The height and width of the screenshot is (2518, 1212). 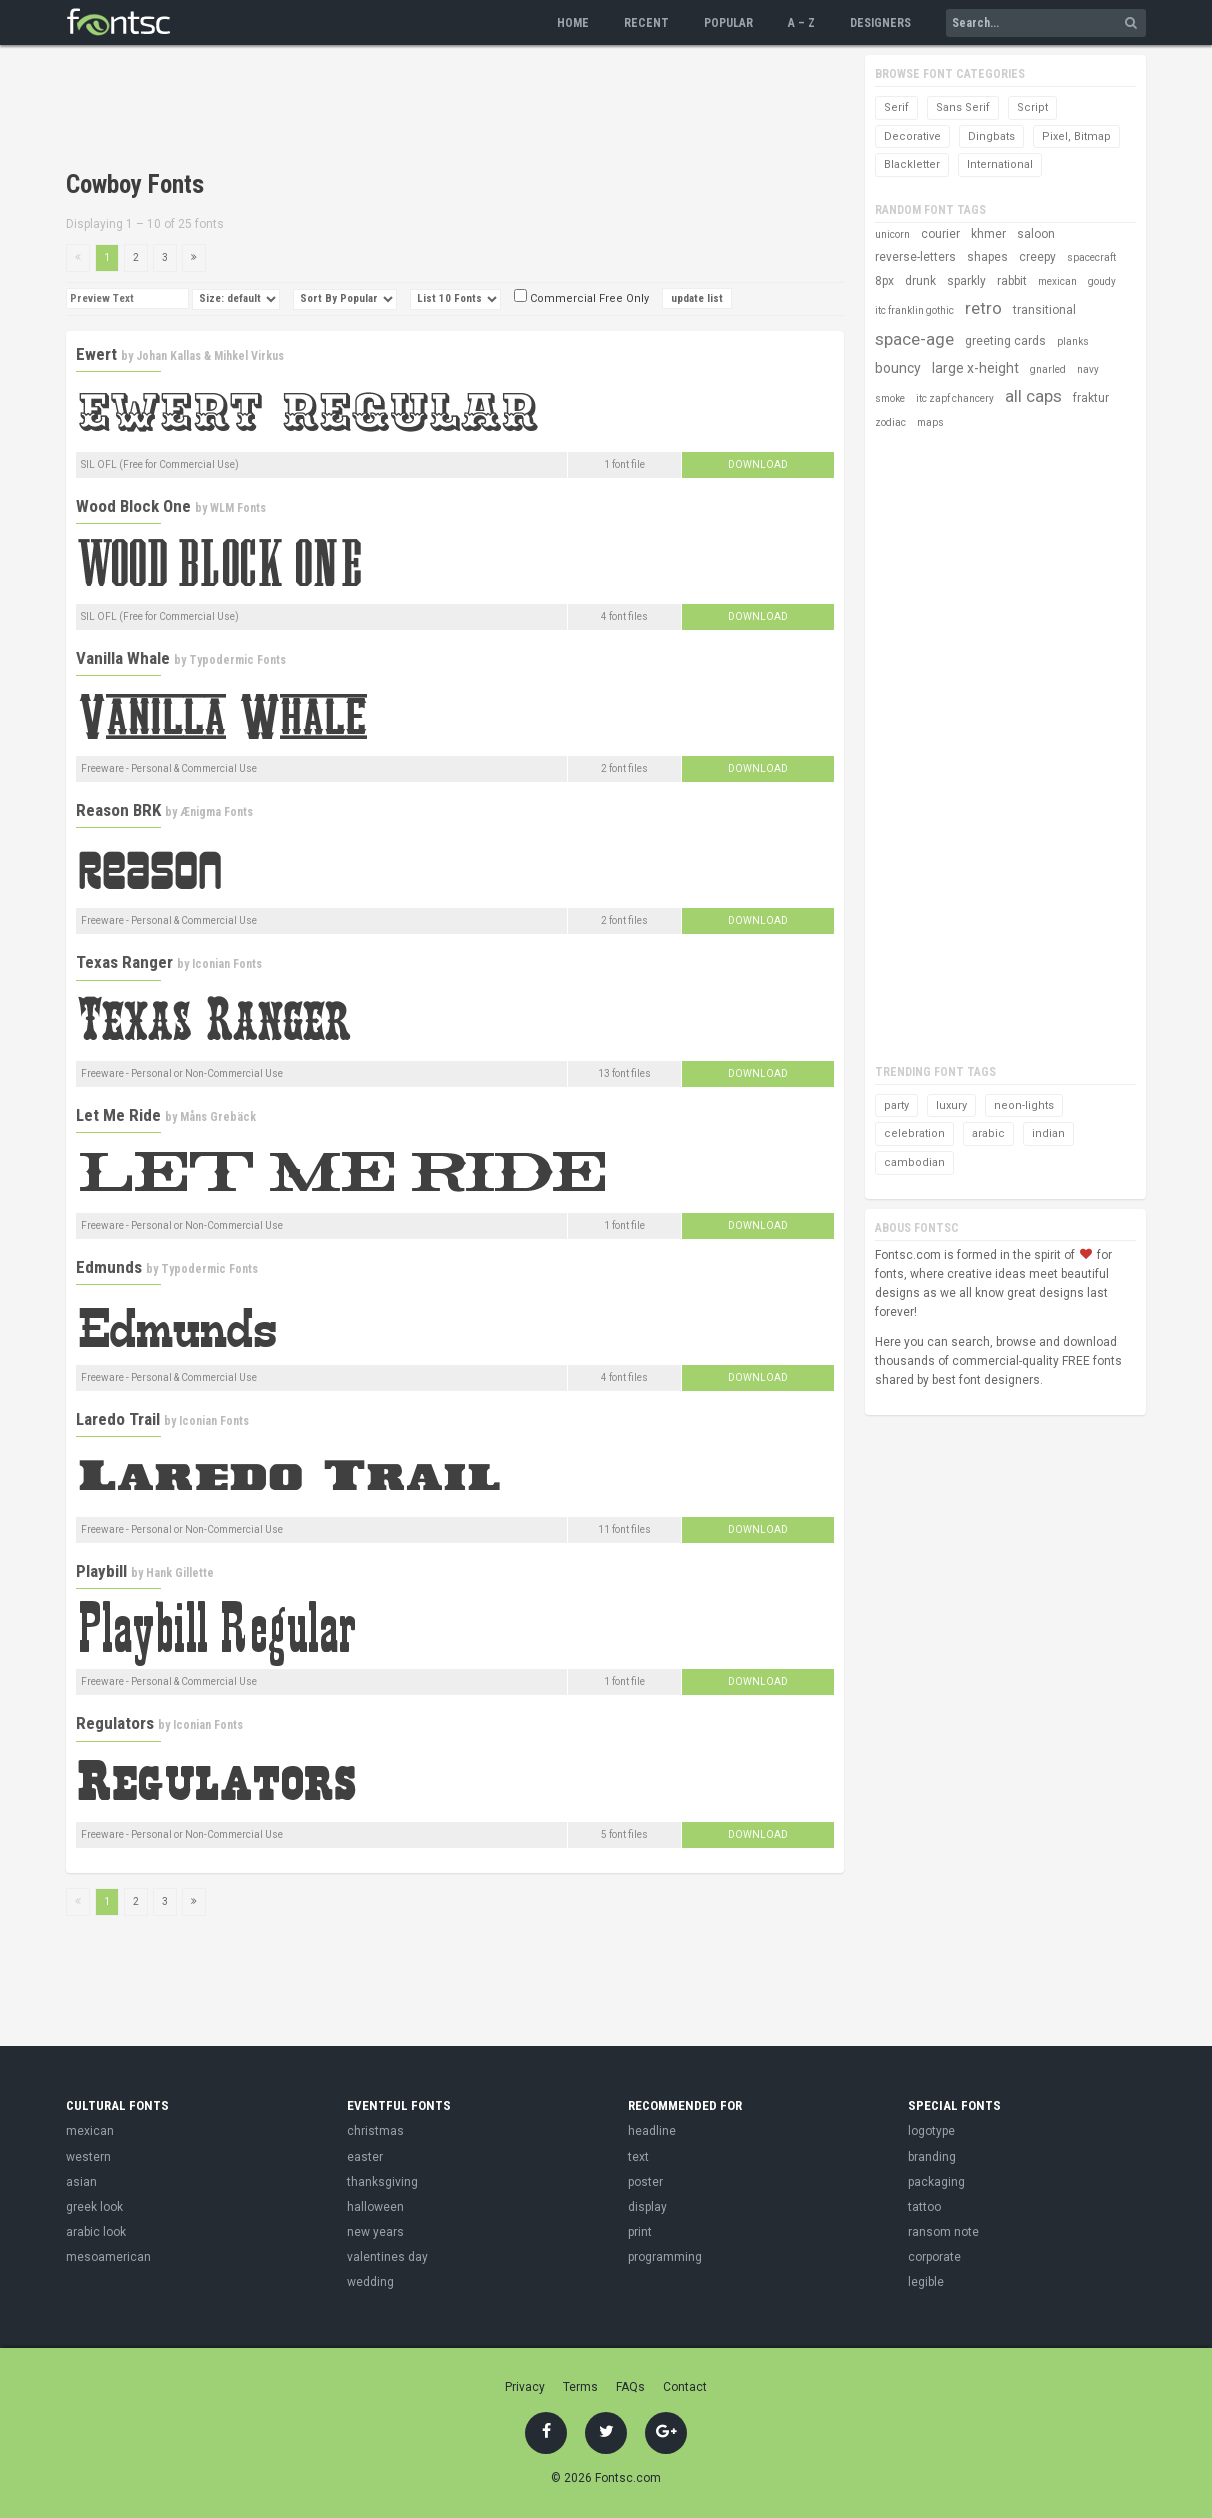 What do you see at coordinates (210, 356) in the screenshot?
I see `Johan Kallas & Mihkel Virkus` at bounding box center [210, 356].